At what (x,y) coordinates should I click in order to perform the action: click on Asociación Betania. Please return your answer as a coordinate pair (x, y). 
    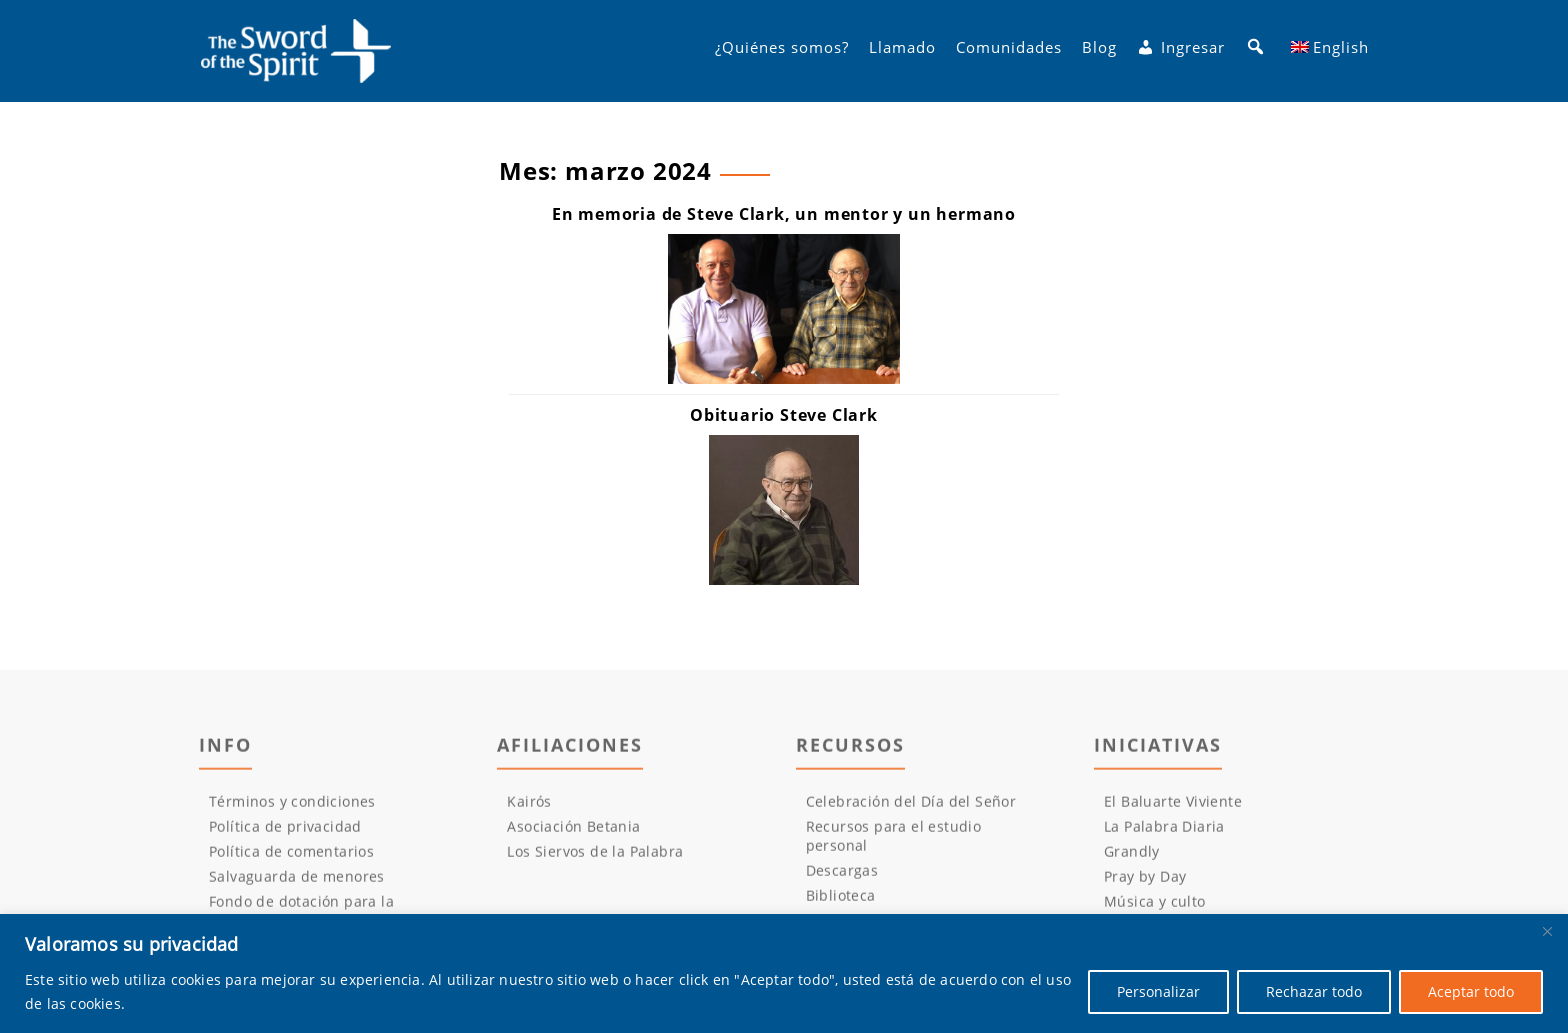
    Looking at the image, I should click on (573, 831).